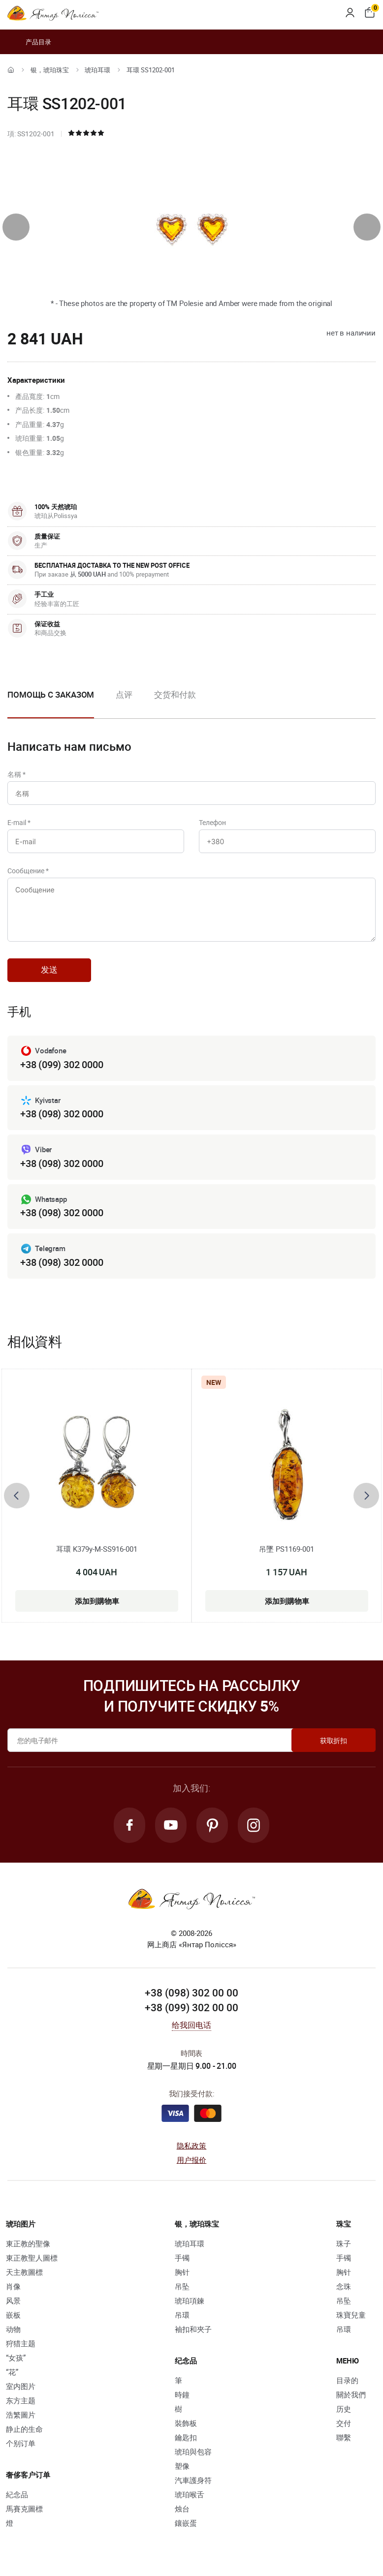 This screenshot has height=2576, width=383. Describe the element at coordinates (13, 2329) in the screenshot. I see `动物` at that location.